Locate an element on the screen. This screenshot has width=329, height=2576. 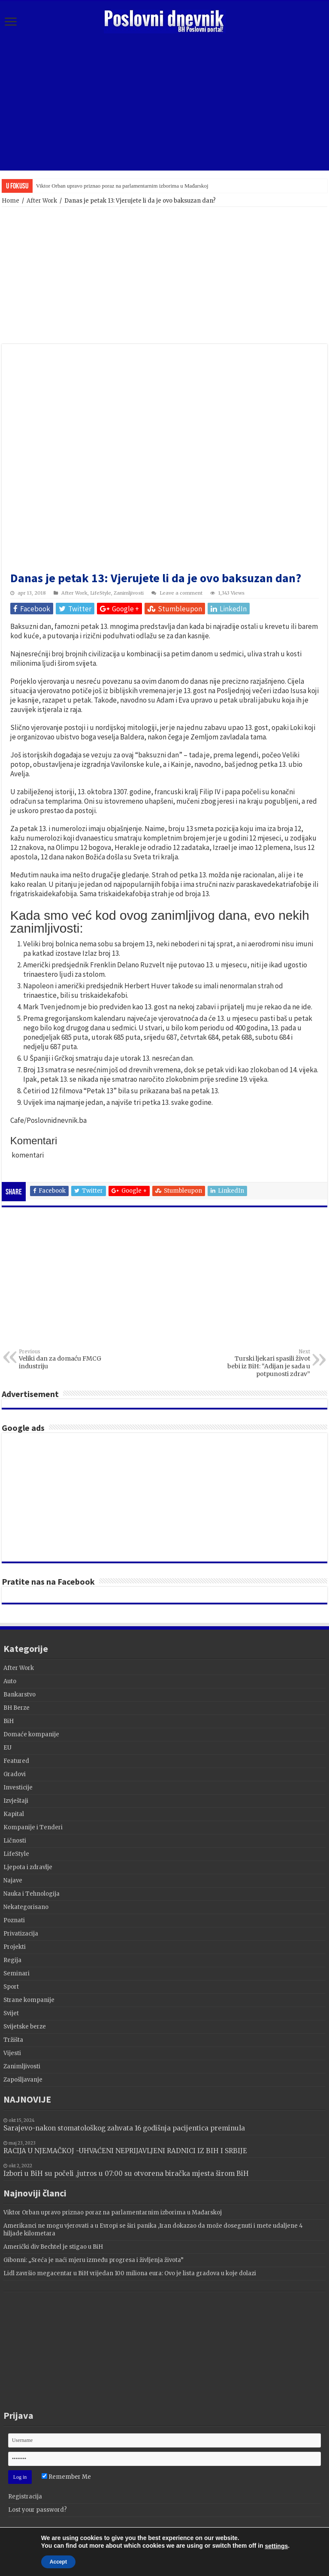
Zapošljavanje is located at coordinates (22, 2079).